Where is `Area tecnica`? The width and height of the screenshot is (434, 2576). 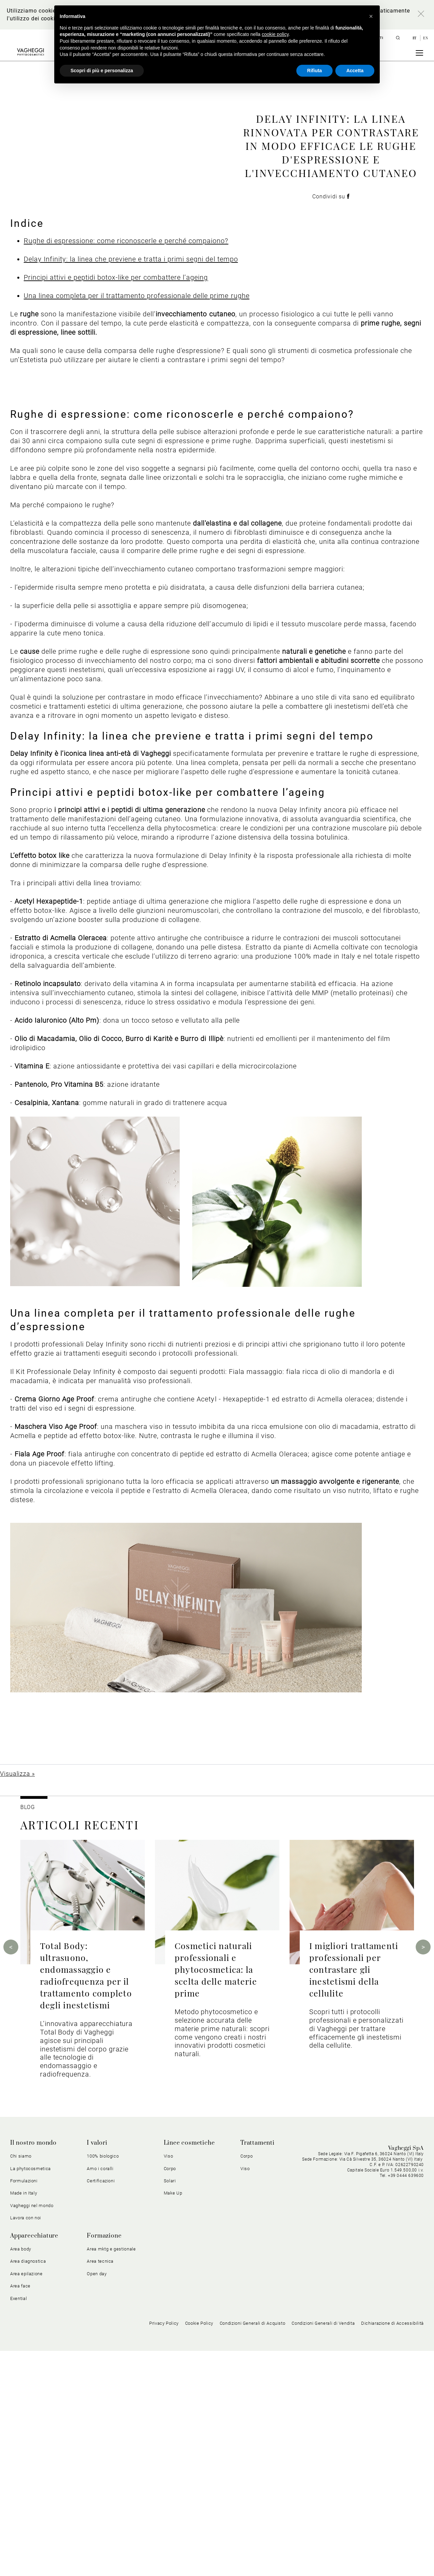 Area tecnica is located at coordinates (100, 2486).